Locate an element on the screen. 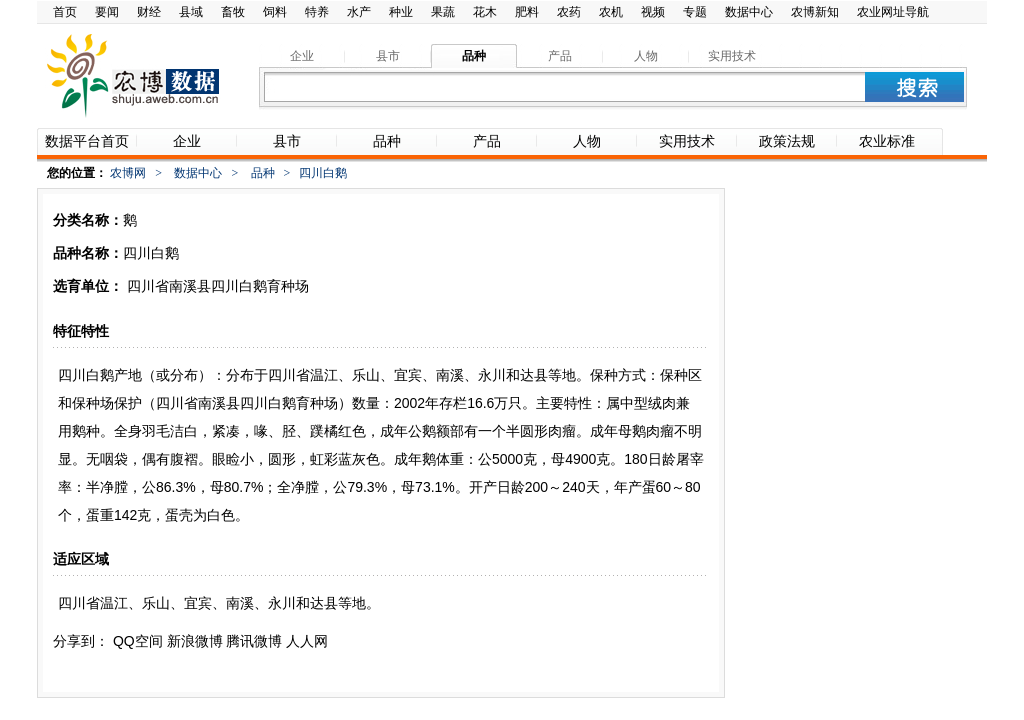 This screenshot has height=720, width=1024. 畜牧 is located at coordinates (233, 12).